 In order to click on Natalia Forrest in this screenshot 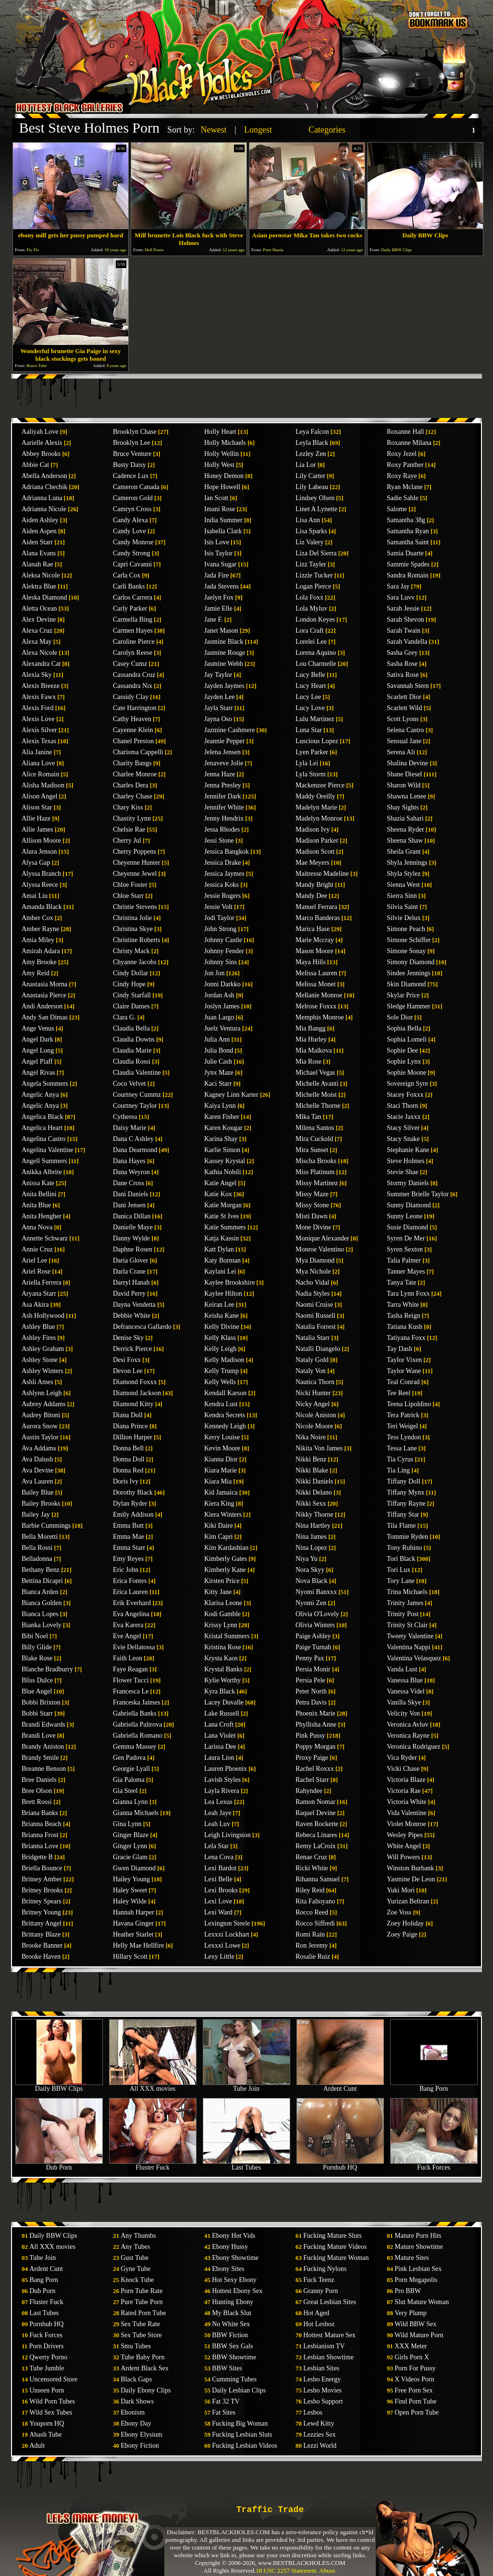, I will do `click(316, 1326)`.